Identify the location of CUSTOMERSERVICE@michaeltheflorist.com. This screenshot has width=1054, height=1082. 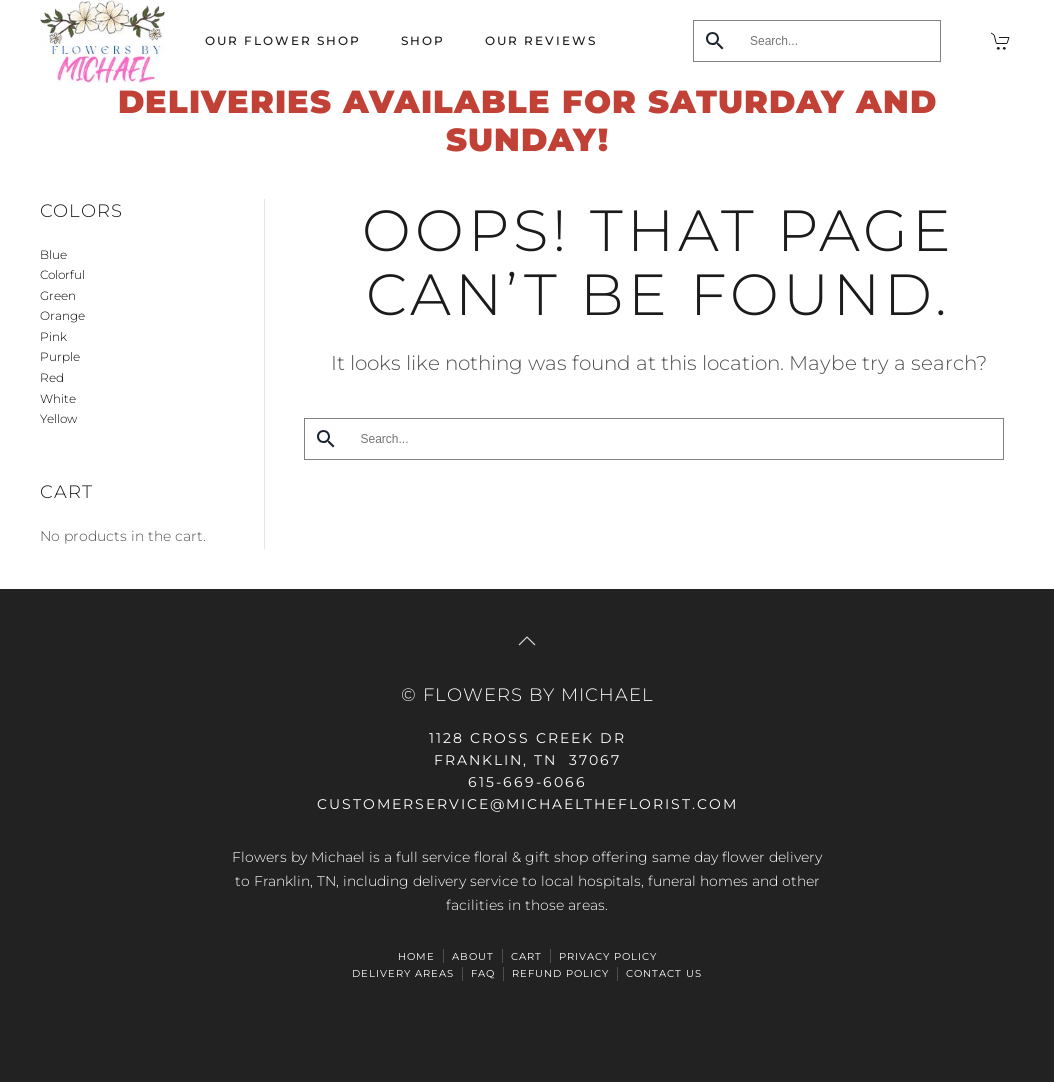
(527, 804).